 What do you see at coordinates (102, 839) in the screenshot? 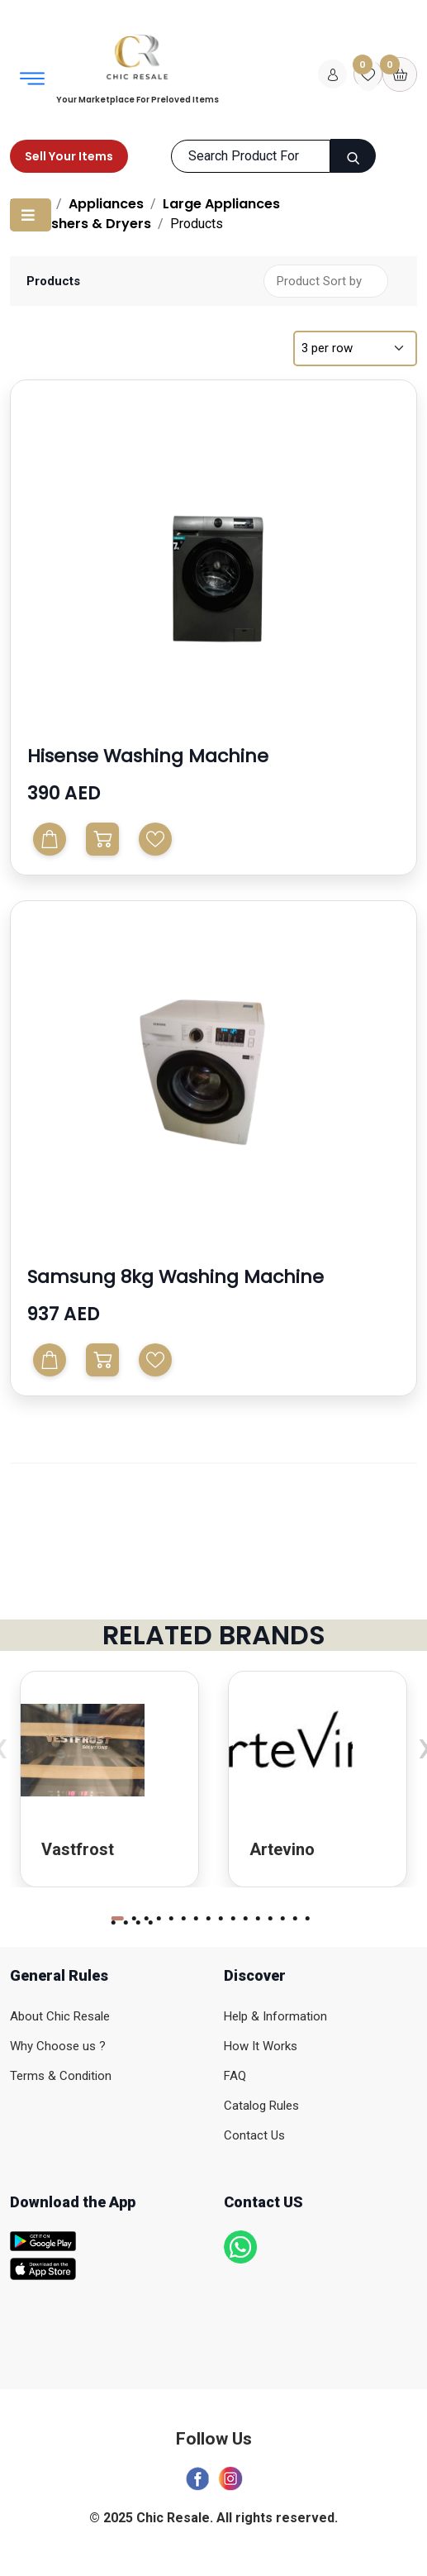
I see `[Buy Now]` at bounding box center [102, 839].